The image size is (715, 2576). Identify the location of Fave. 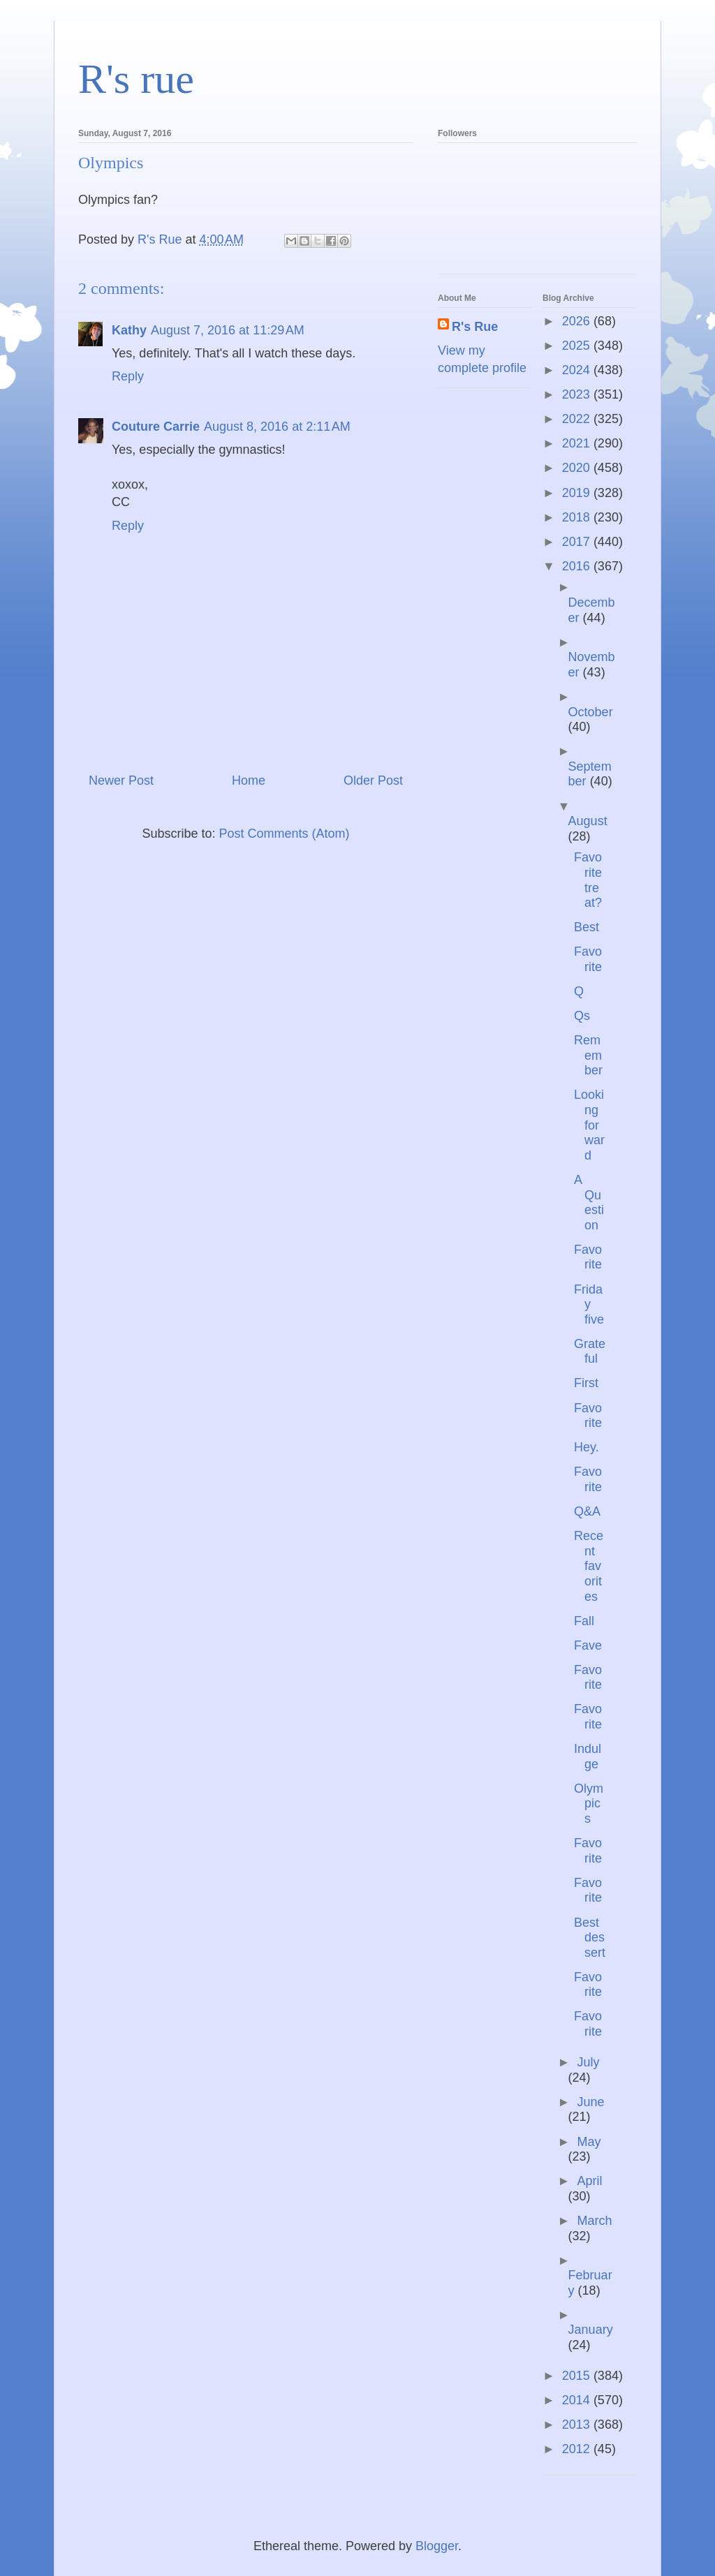
(588, 1645).